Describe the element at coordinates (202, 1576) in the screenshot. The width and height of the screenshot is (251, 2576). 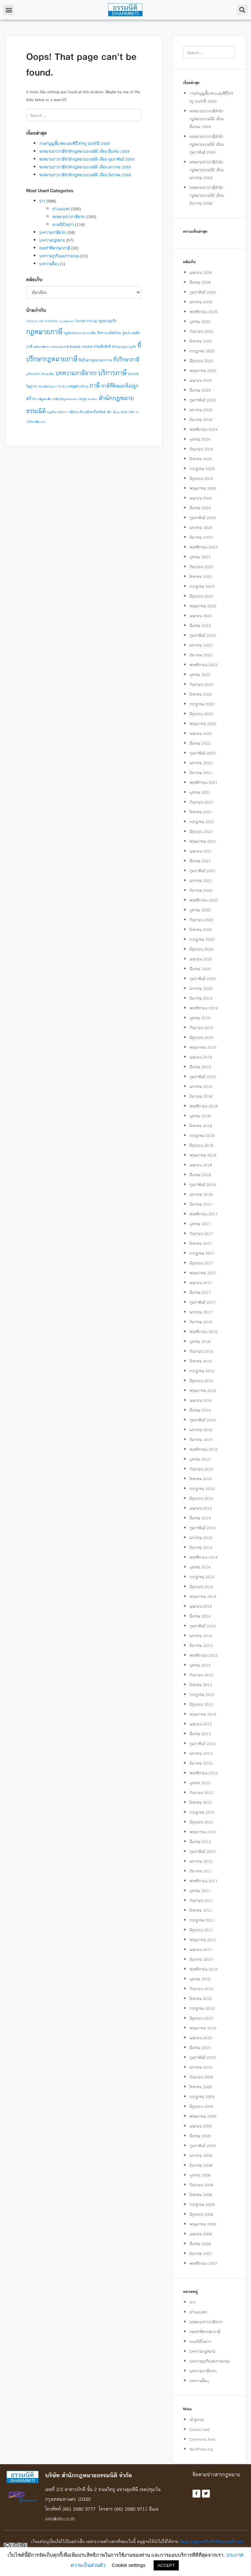
I see `กรกฎาคม 2014` at that location.